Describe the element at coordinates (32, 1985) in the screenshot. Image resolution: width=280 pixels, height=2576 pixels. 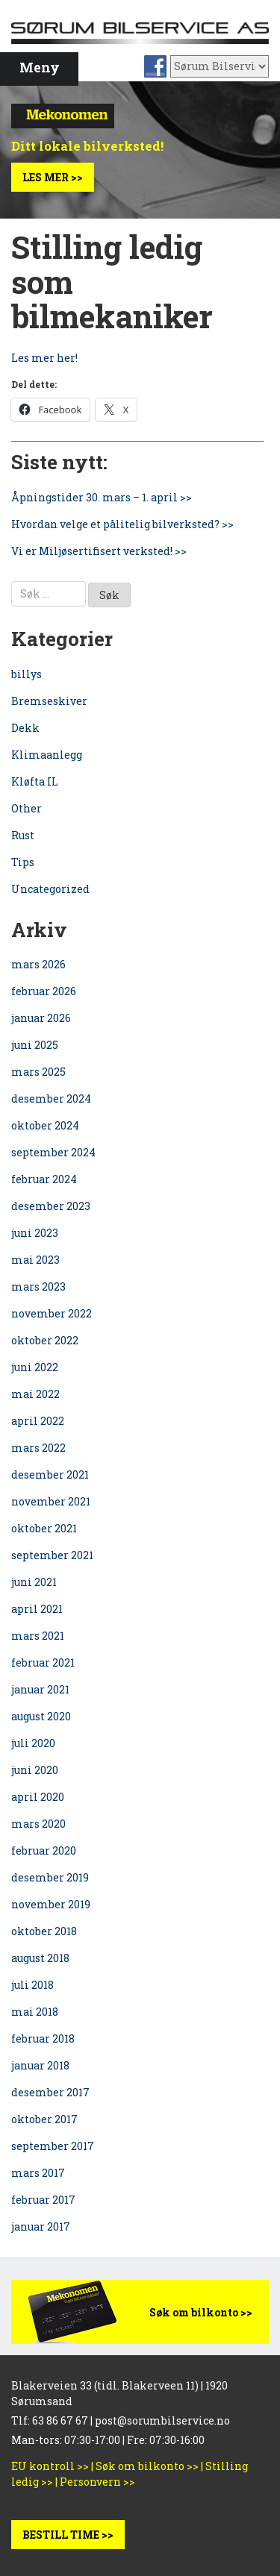
I see `juli 2018` at that location.